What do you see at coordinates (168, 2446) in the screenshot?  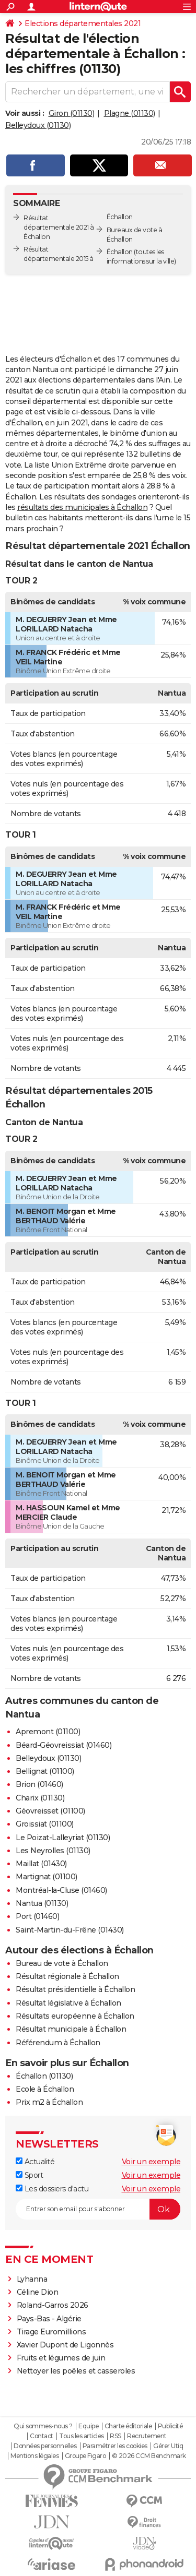 I see `Gérer Utiq` at bounding box center [168, 2446].